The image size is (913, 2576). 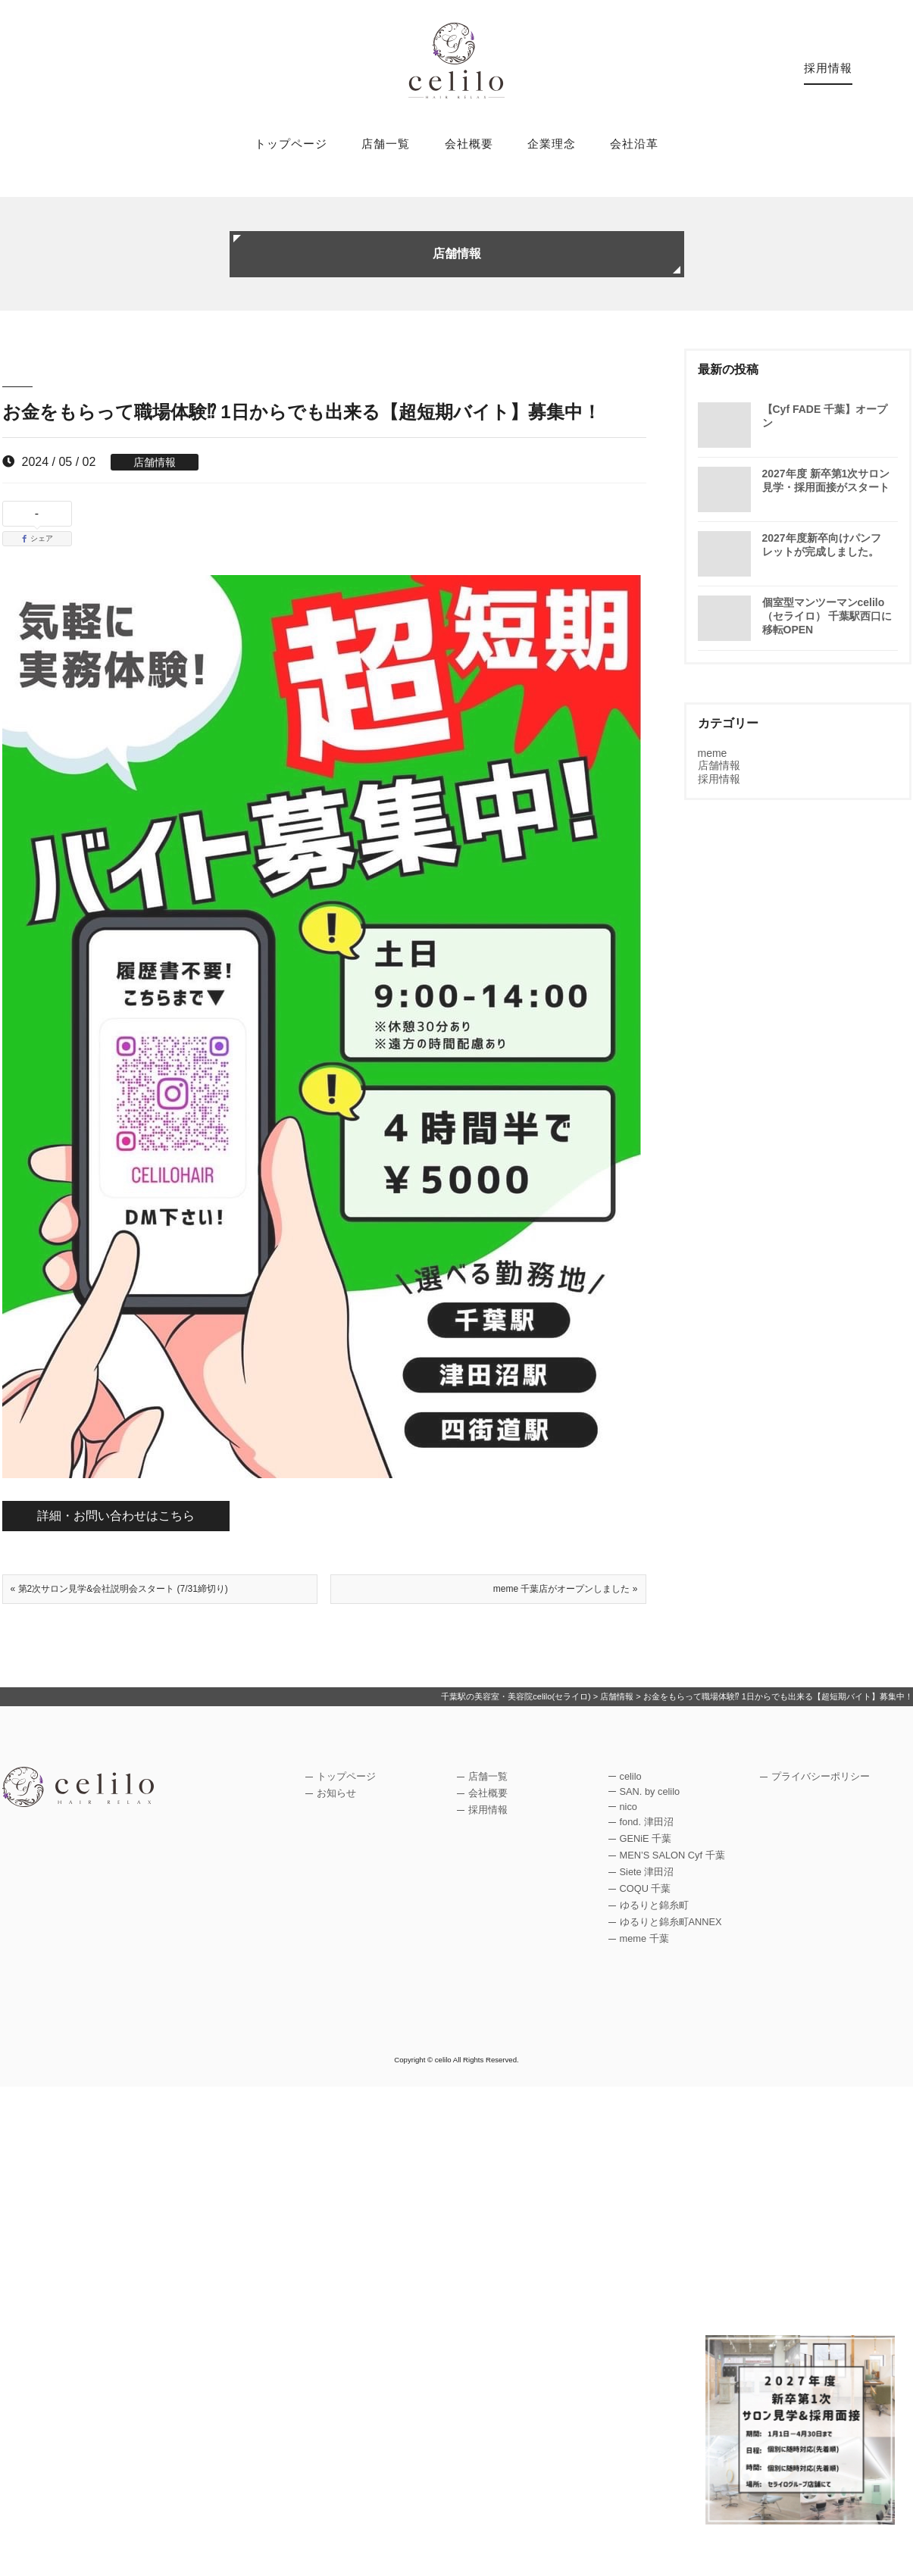 I want to click on 店舗情報, so click(x=154, y=462).